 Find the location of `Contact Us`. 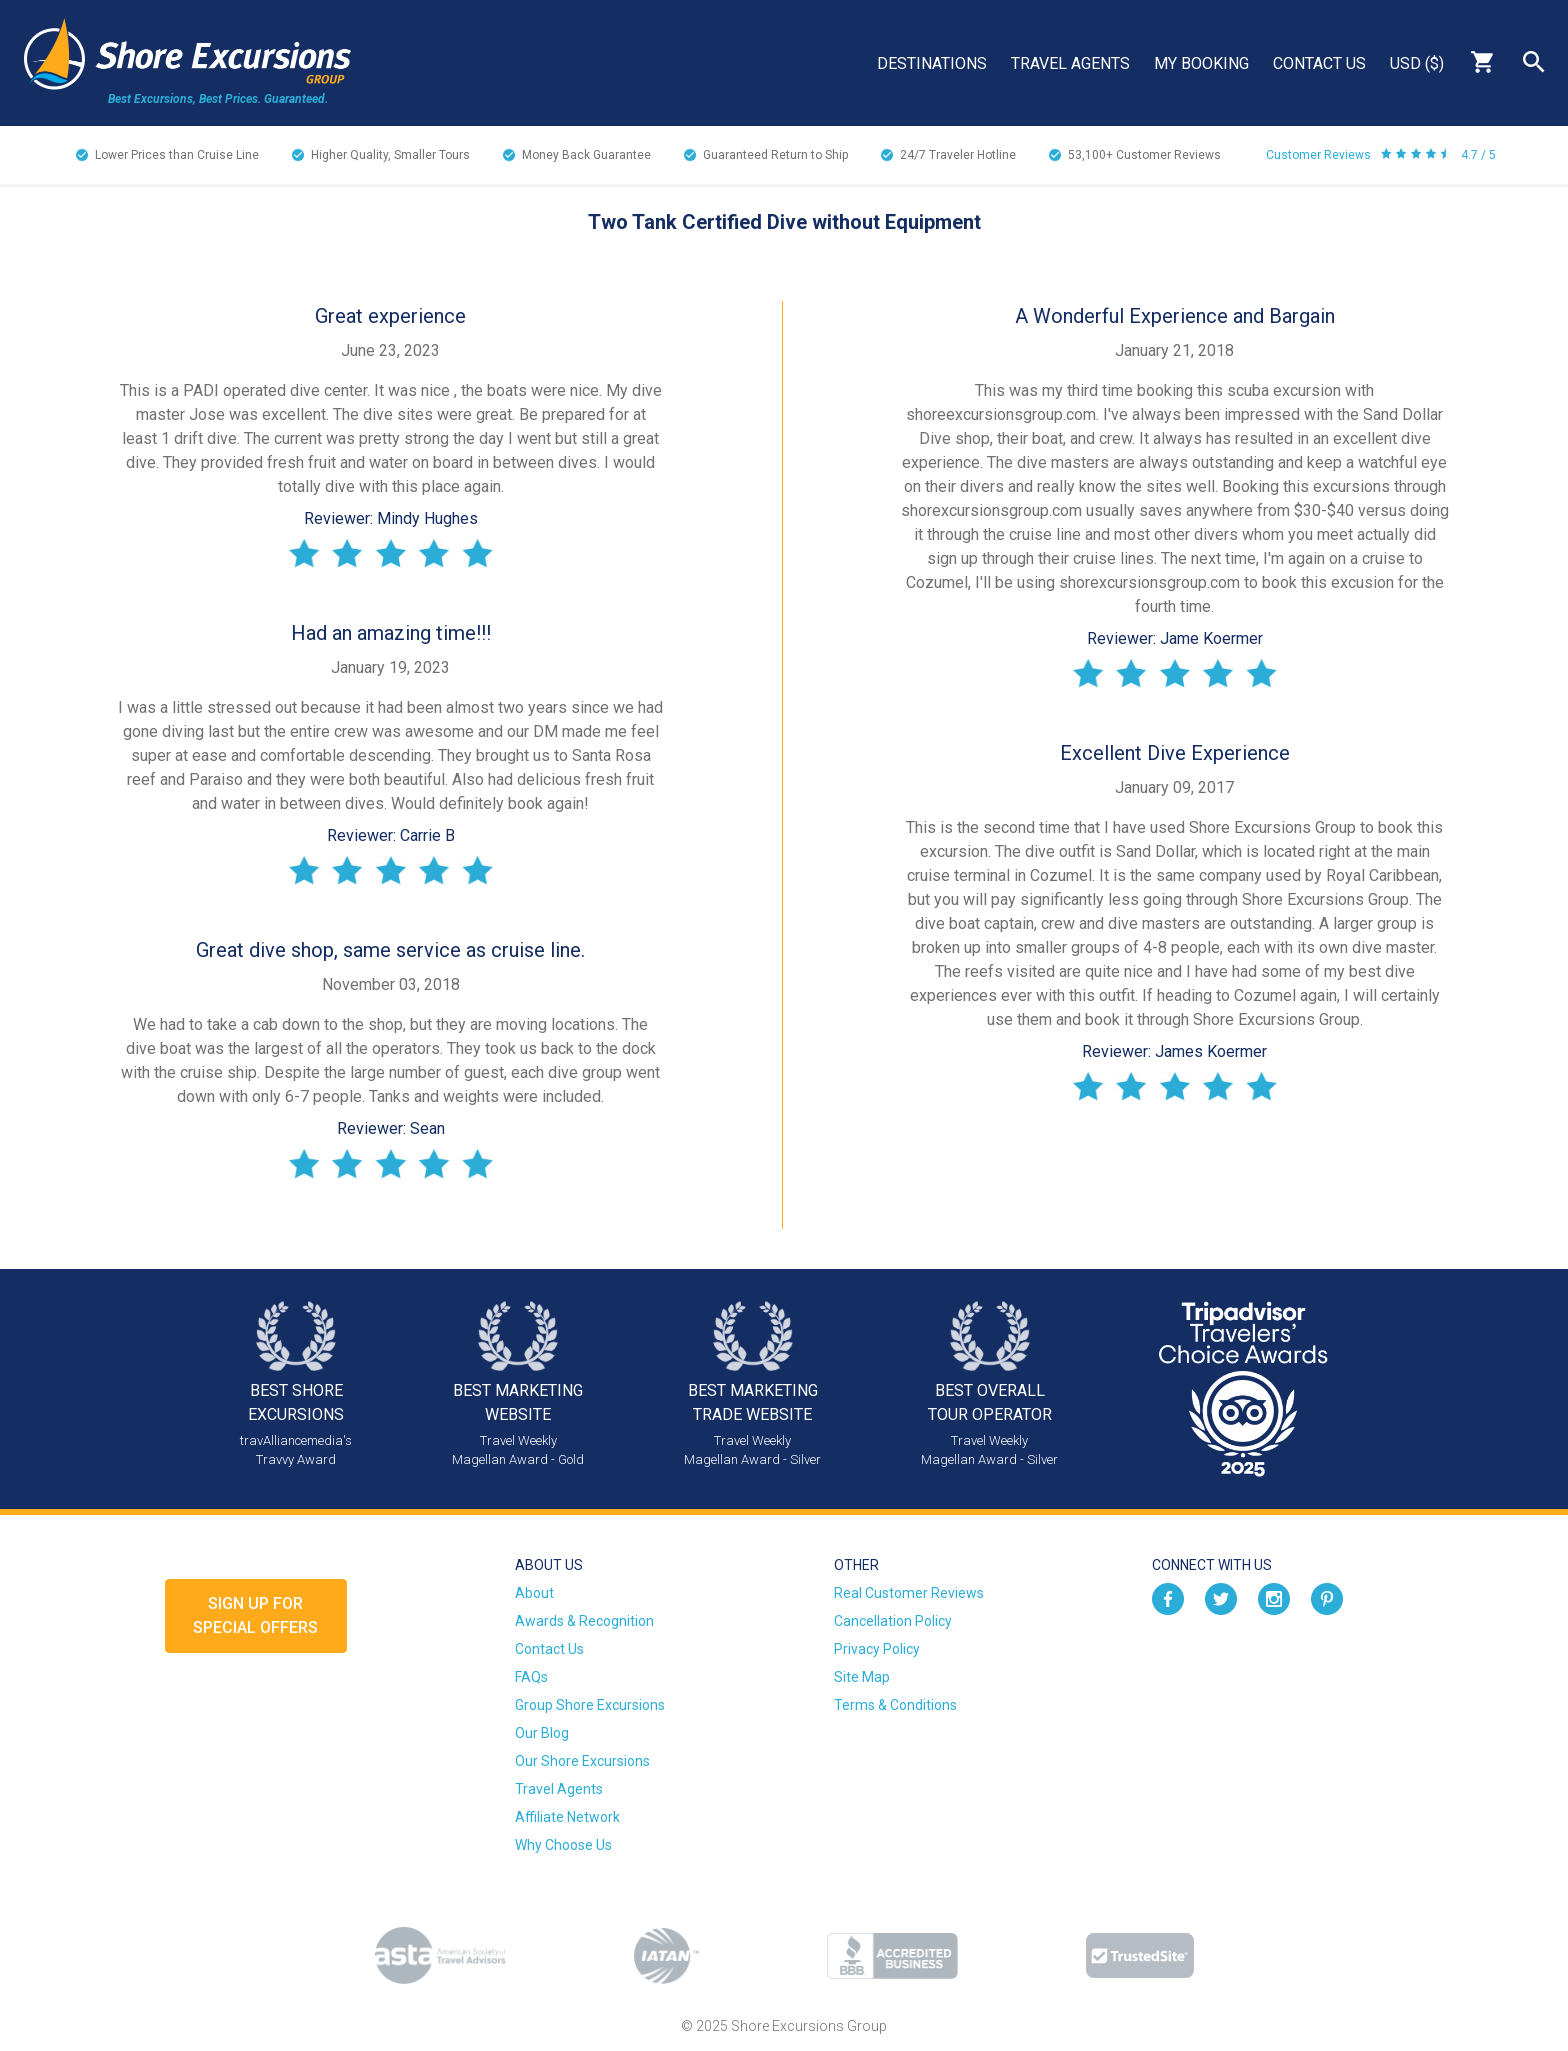

Contact Us is located at coordinates (1319, 63).